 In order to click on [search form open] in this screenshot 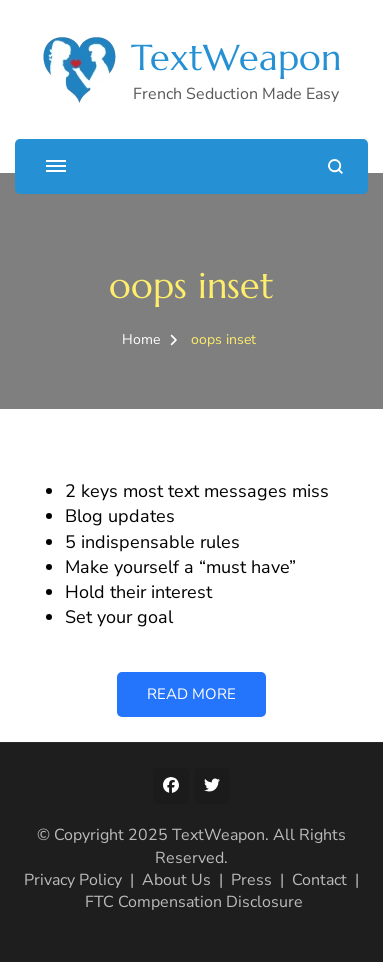, I will do `click(335, 166)`.